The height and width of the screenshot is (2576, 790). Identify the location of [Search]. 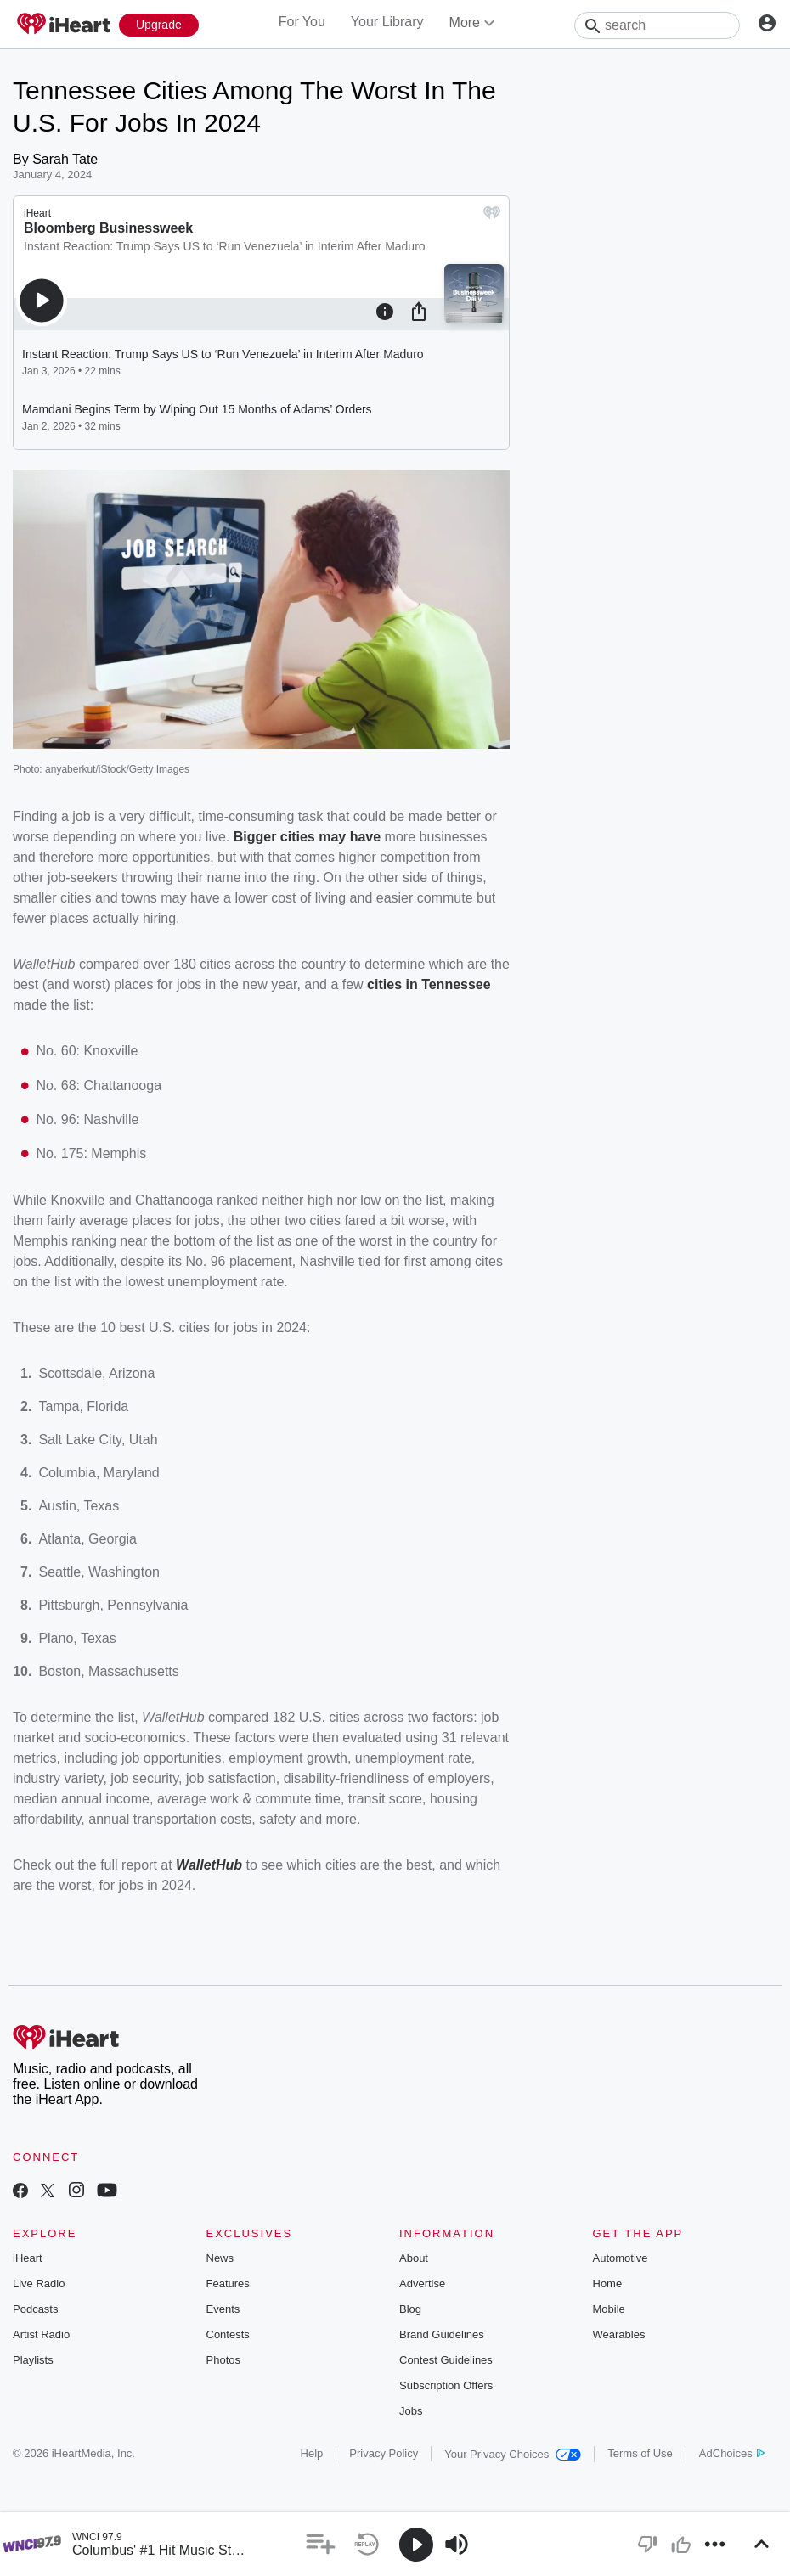
(657, 25).